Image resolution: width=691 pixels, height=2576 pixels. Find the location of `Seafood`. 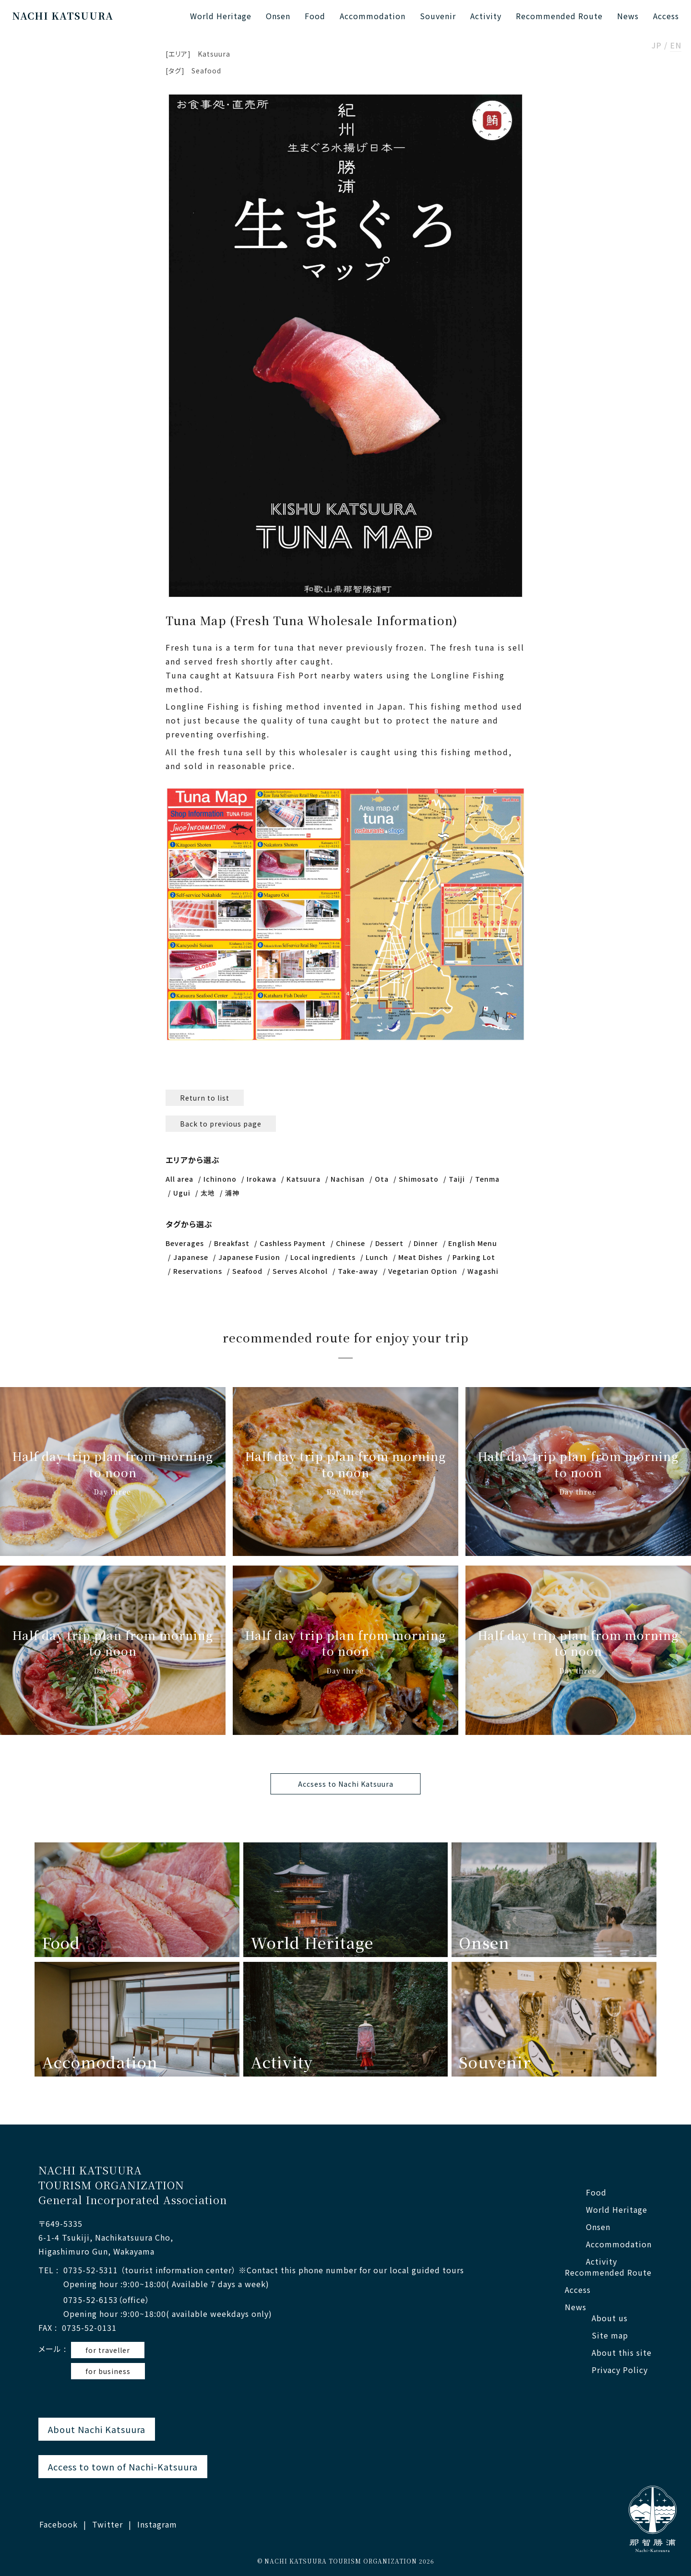

Seafood is located at coordinates (206, 70).